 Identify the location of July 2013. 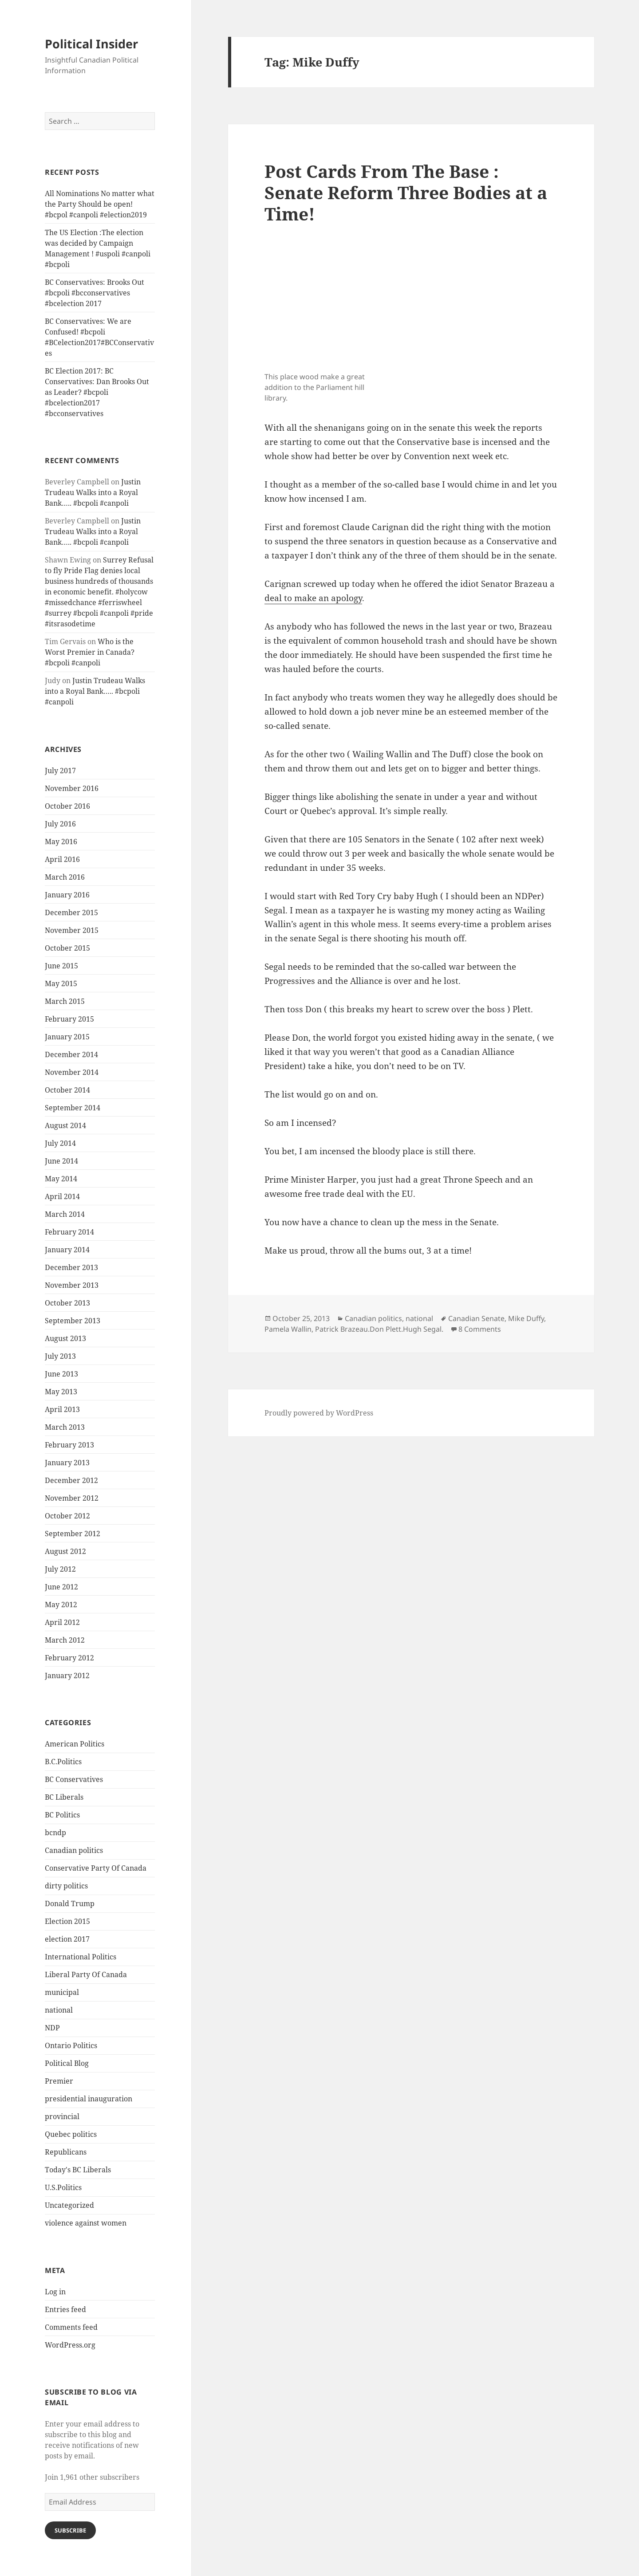
(60, 1356).